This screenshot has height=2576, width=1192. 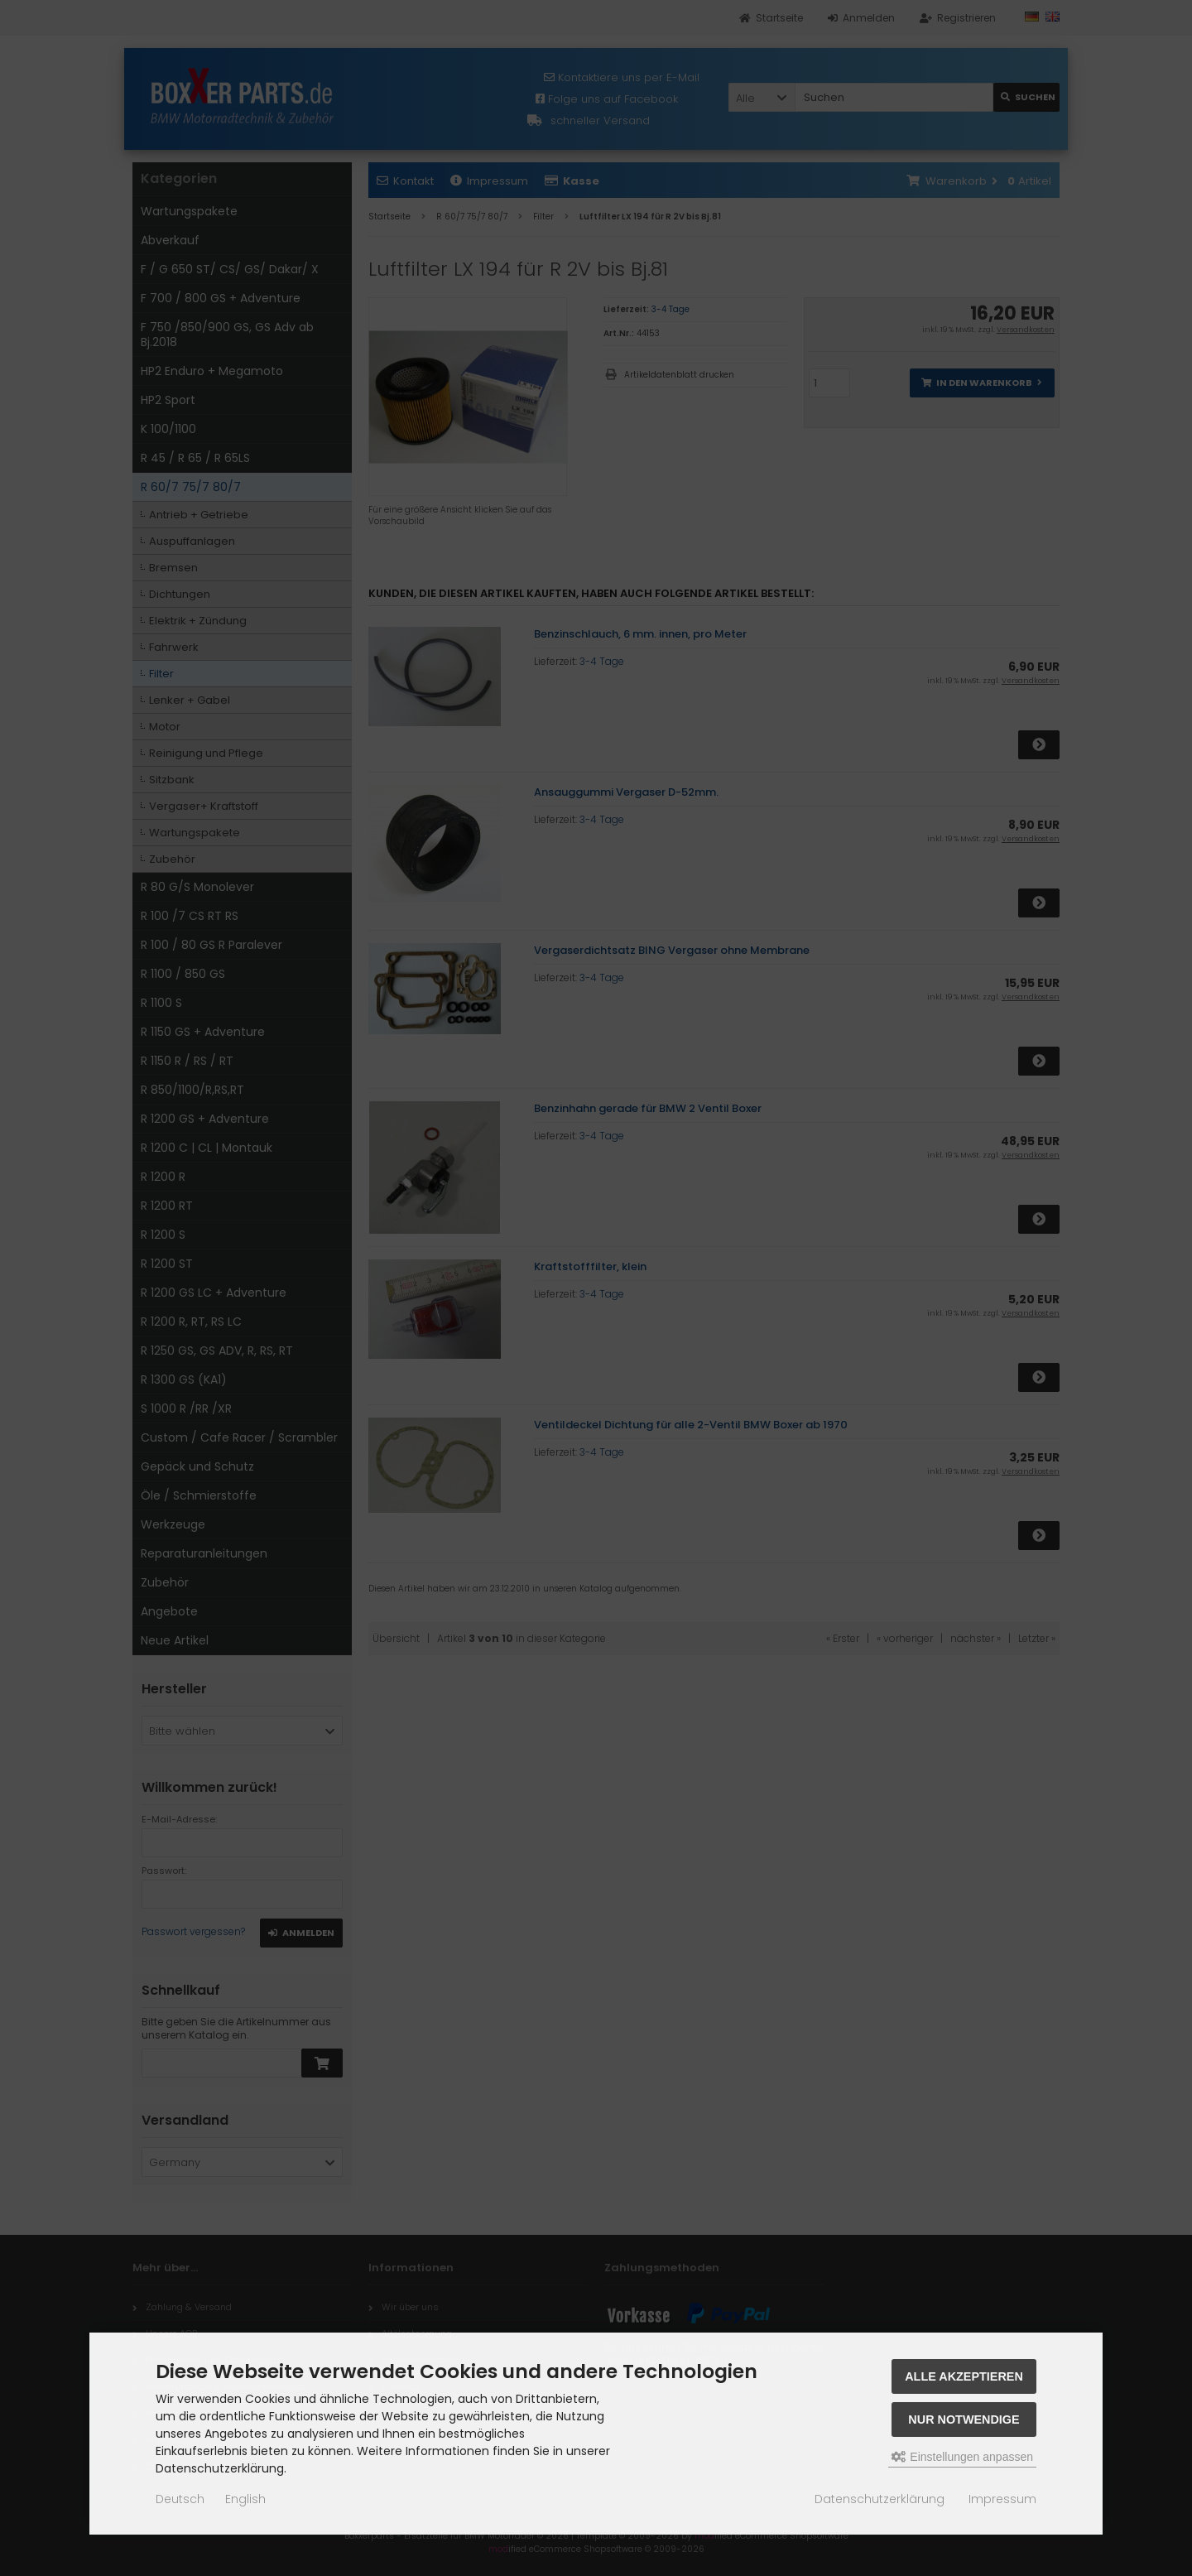 I want to click on Alle akzeptieren, so click(x=964, y=2376).